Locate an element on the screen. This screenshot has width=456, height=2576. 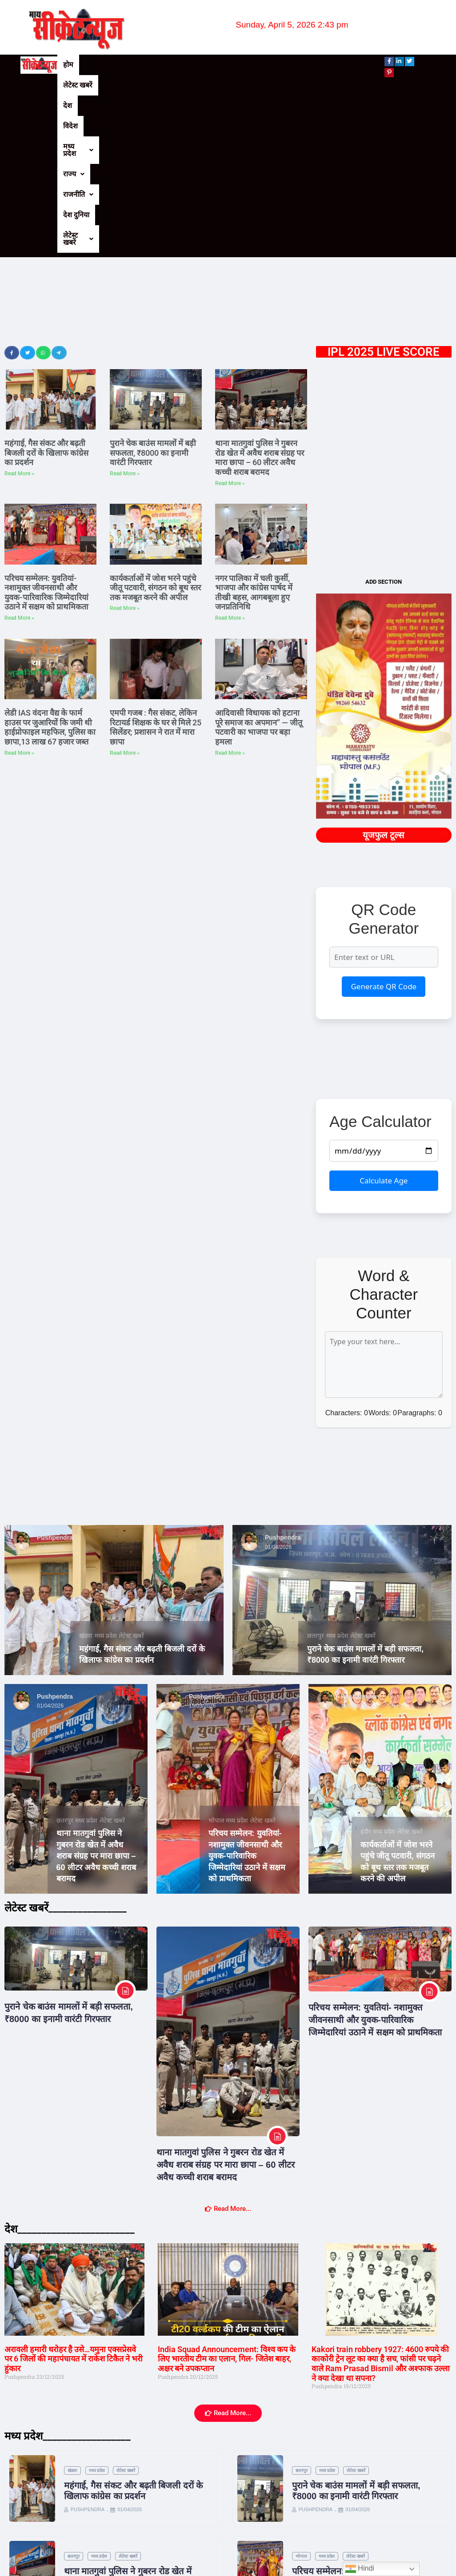
परिचय सम्मेलन: युवतियां- नशामुक्त जीवनसाथी और युवक-पारिवारिक जिम्मेदारियां उठाने में सक्षम को प्राथमिकता is located at coordinates (46, 419).